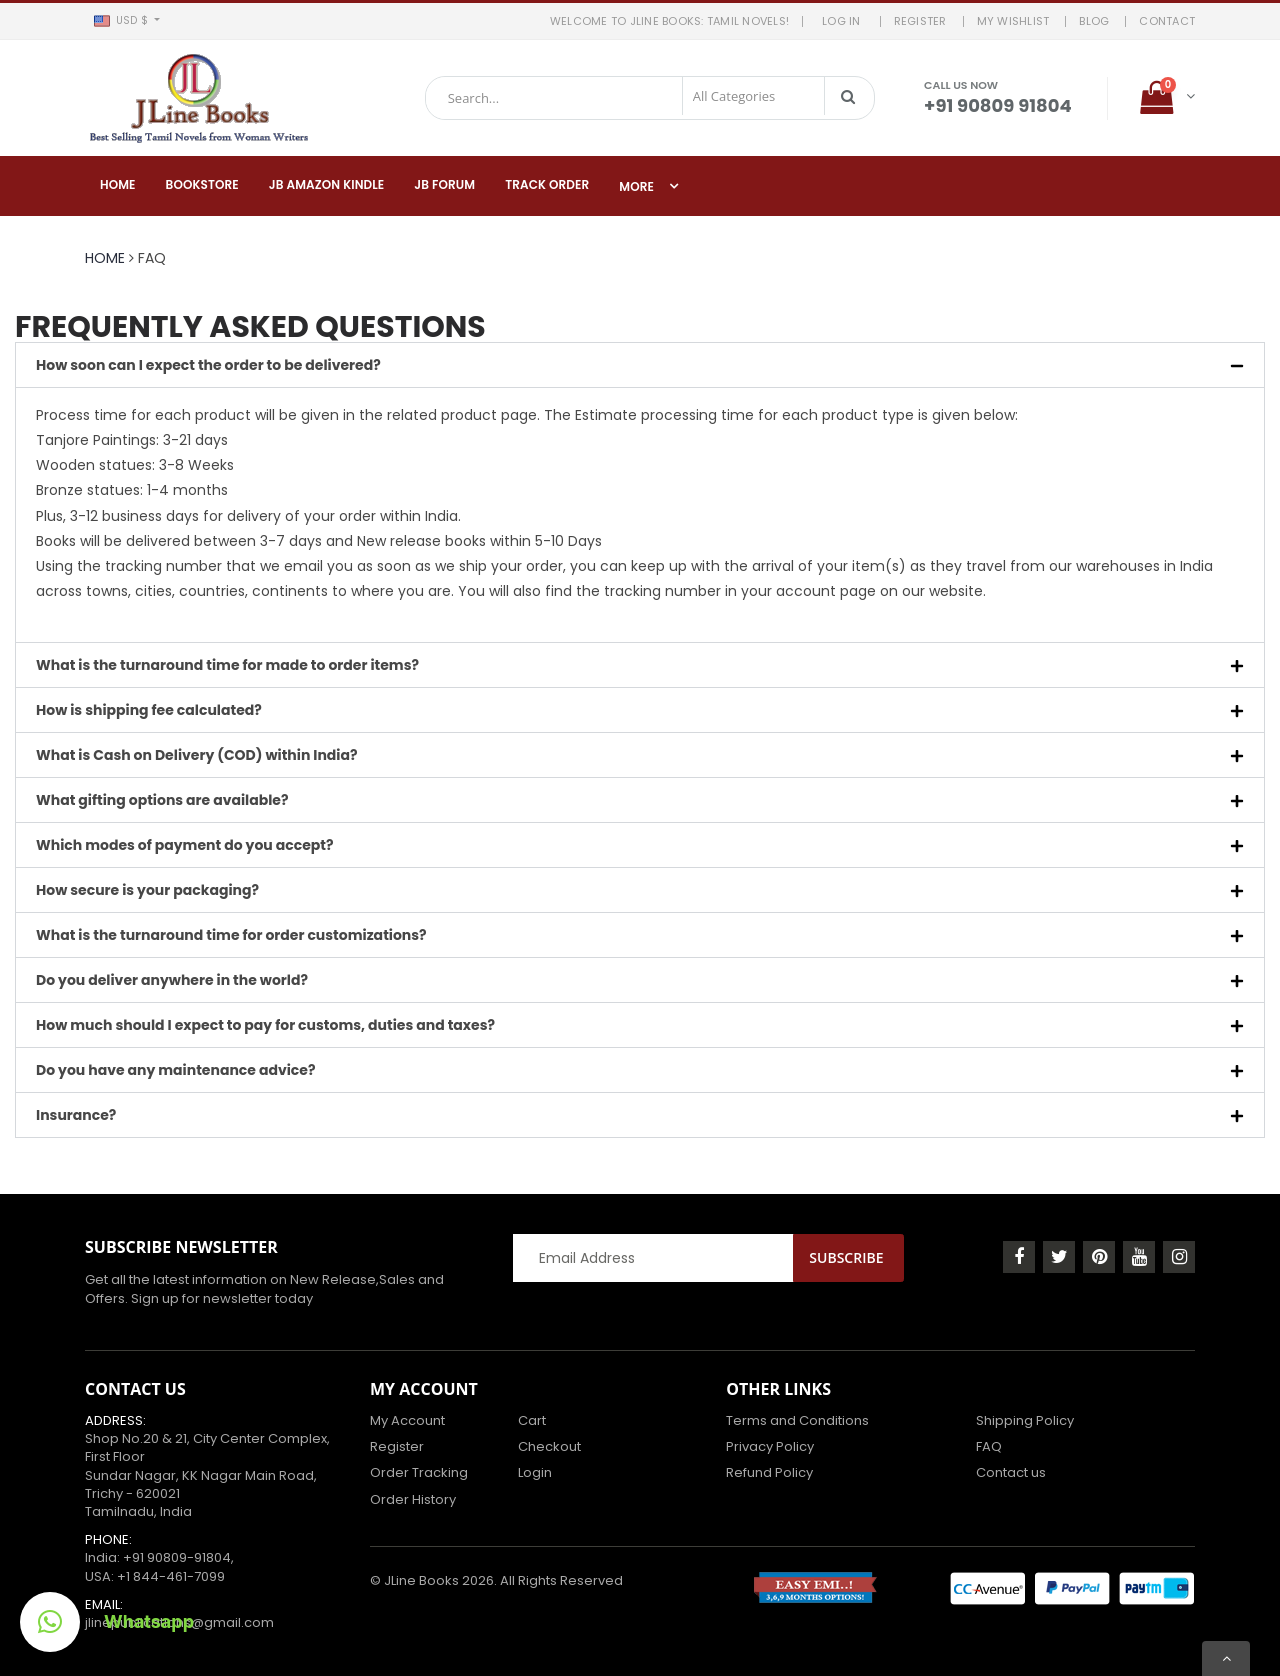  Describe the element at coordinates (147, 890) in the screenshot. I see `How secure is your packaging?` at that location.